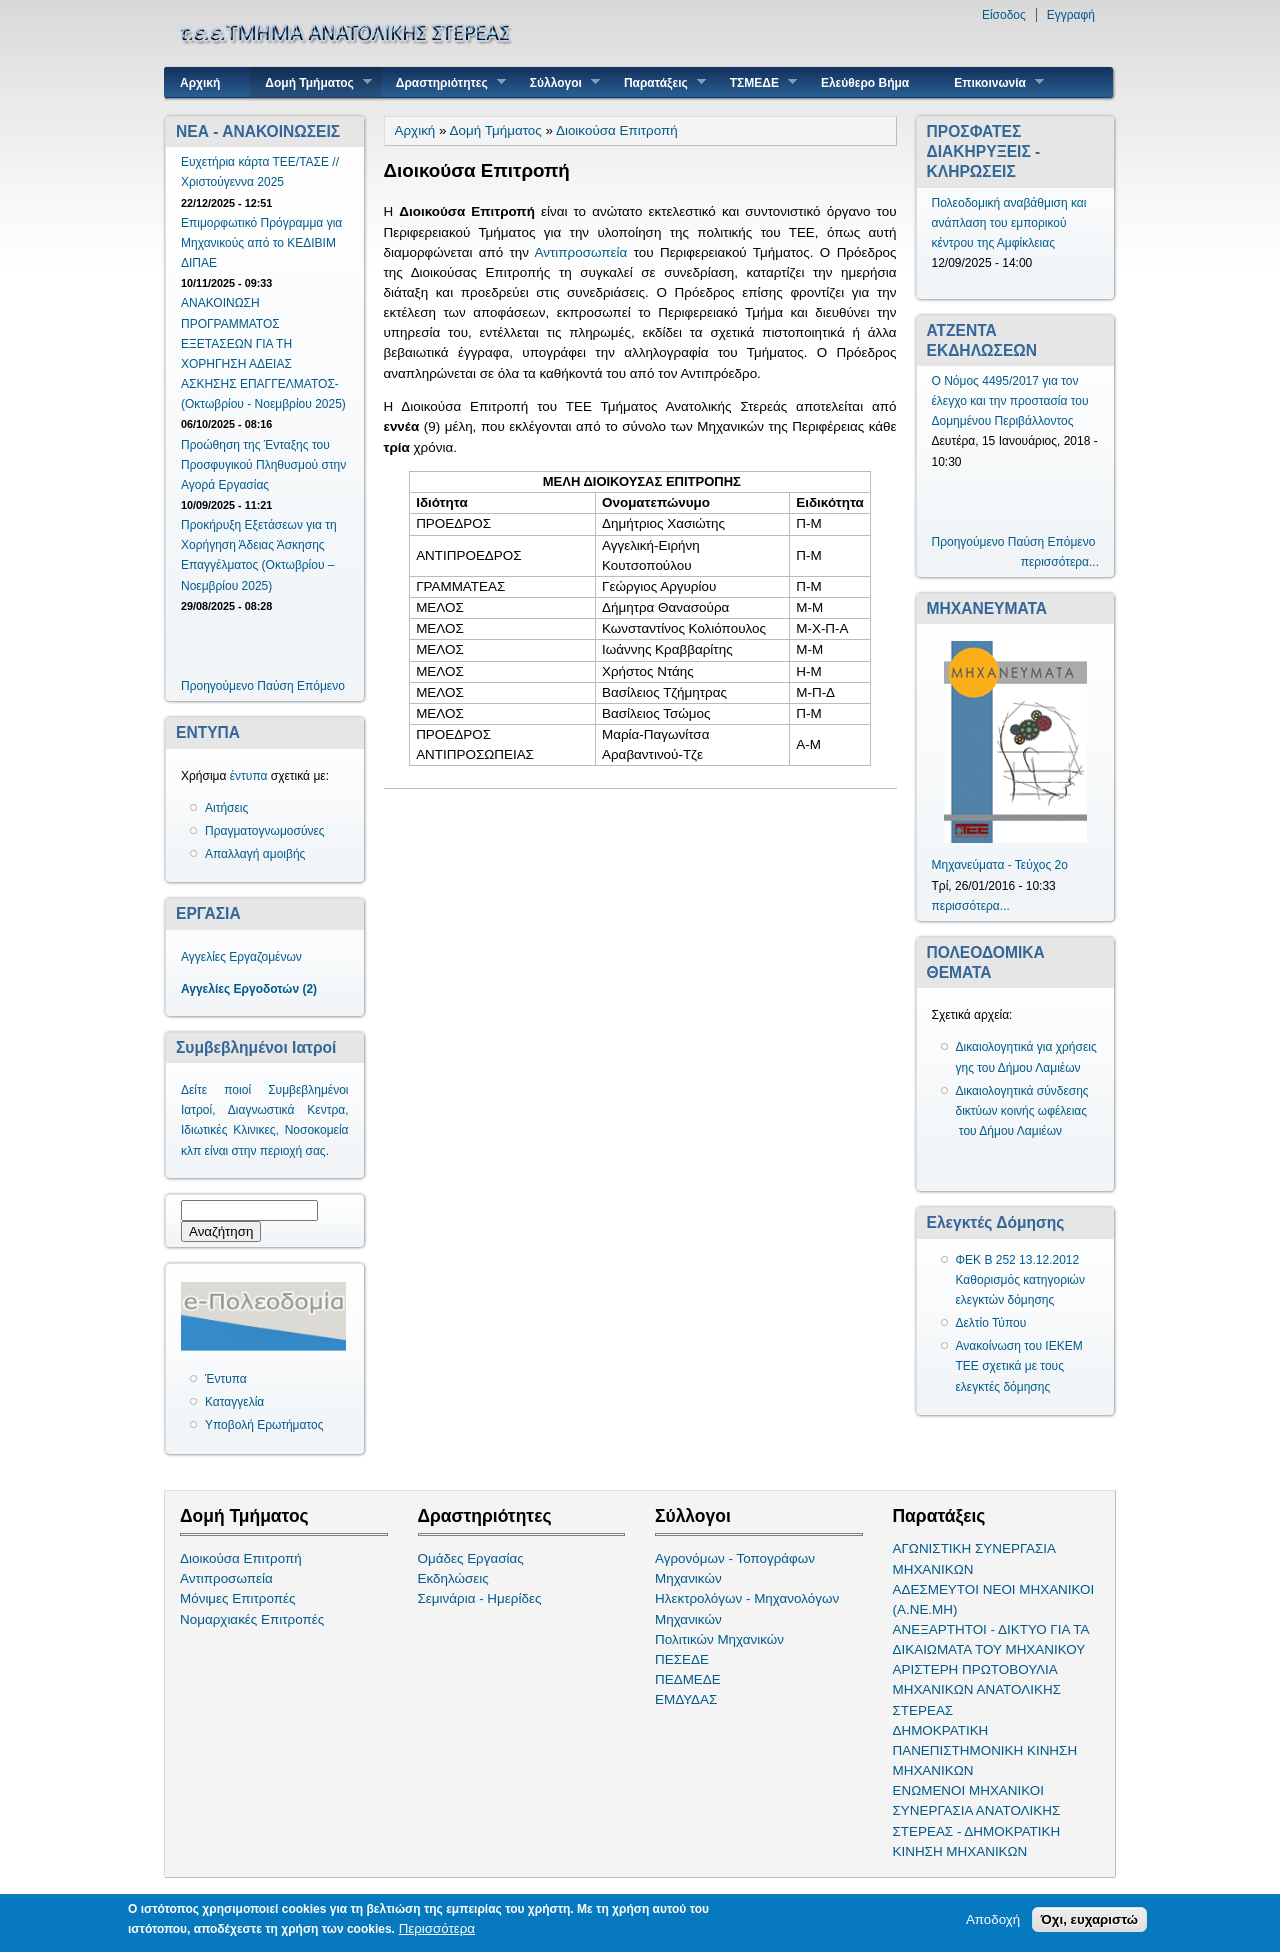  I want to click on Απαλλαγή αμοιβής, so click(255, 854).